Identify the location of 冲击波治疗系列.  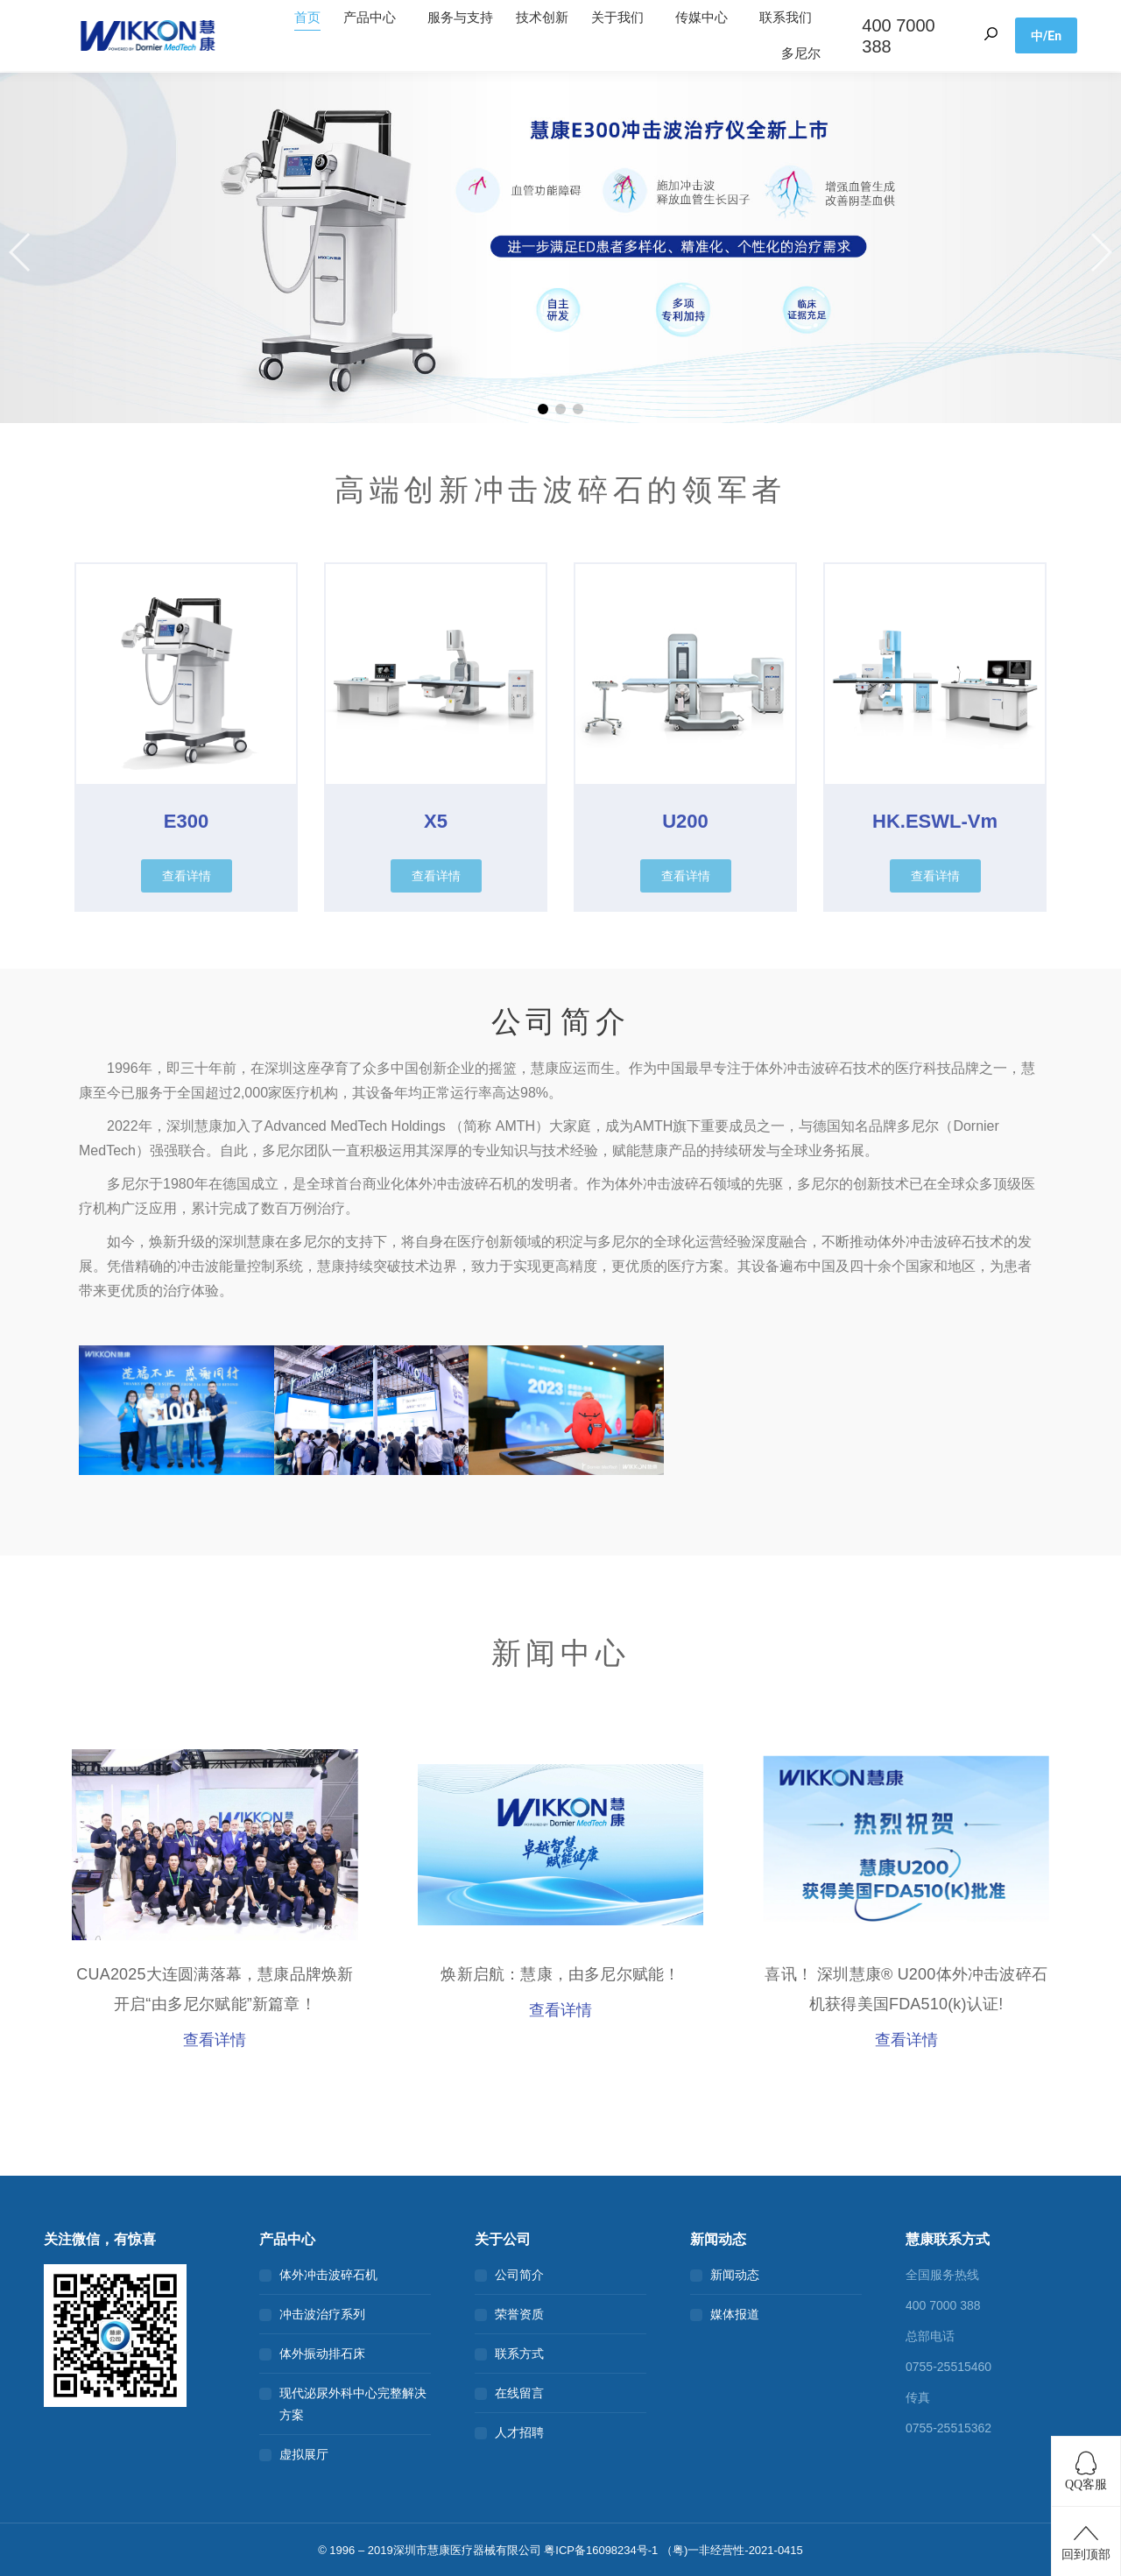
(322, 2314).